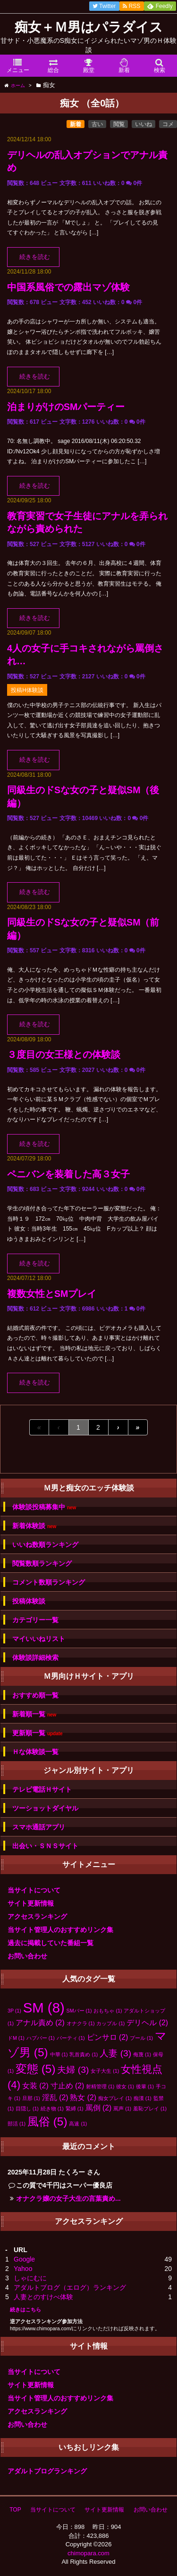 The width and height of the screenshot is (177, 2576). Describe the element at coordinates (115, 2098) in the screenshot. I see `痴女プレイ [痴女プレイ (1個の項目)]` at that location.